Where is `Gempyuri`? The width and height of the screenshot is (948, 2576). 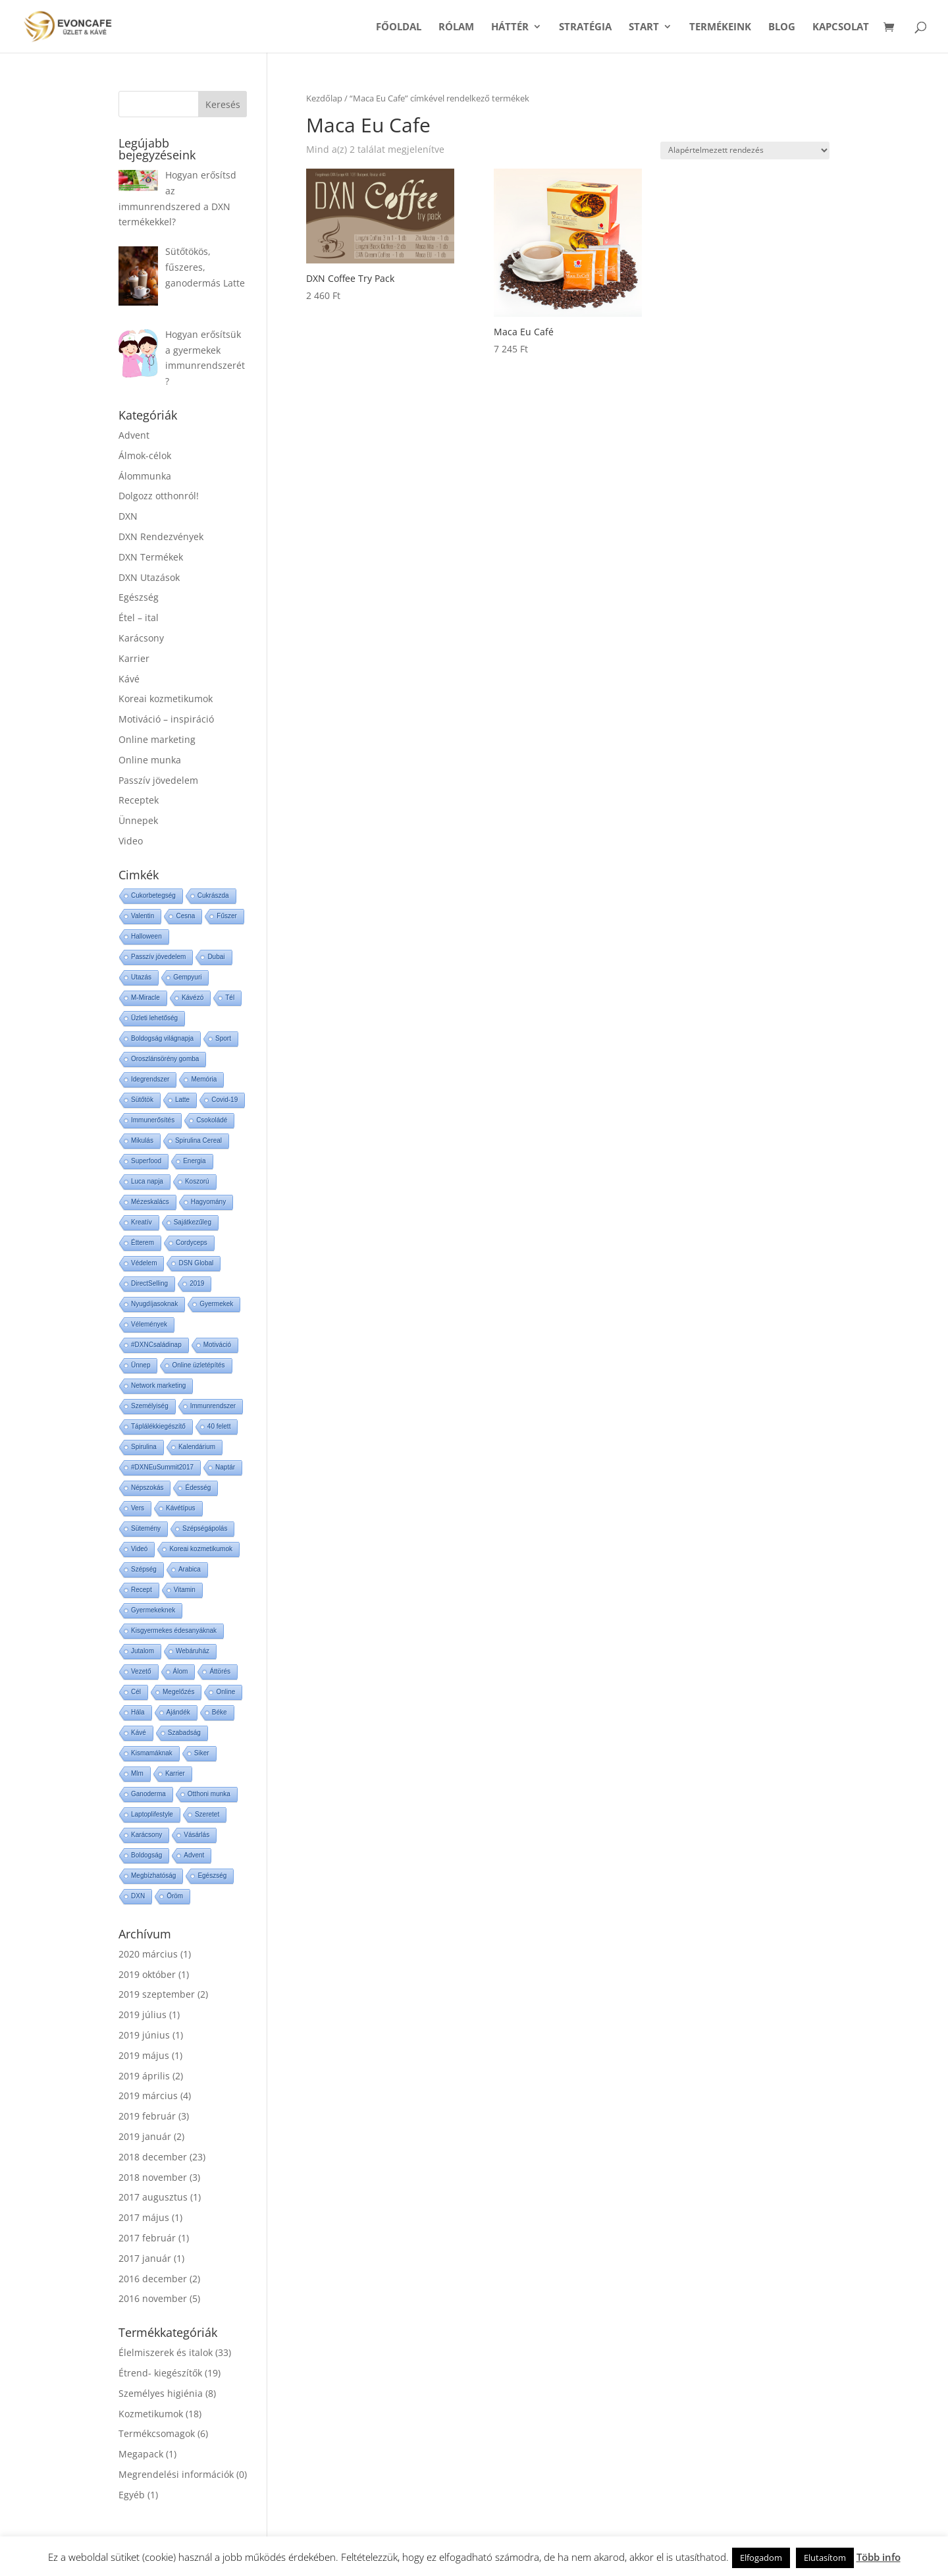 Gempyuri is located at coordinates (187, 977).